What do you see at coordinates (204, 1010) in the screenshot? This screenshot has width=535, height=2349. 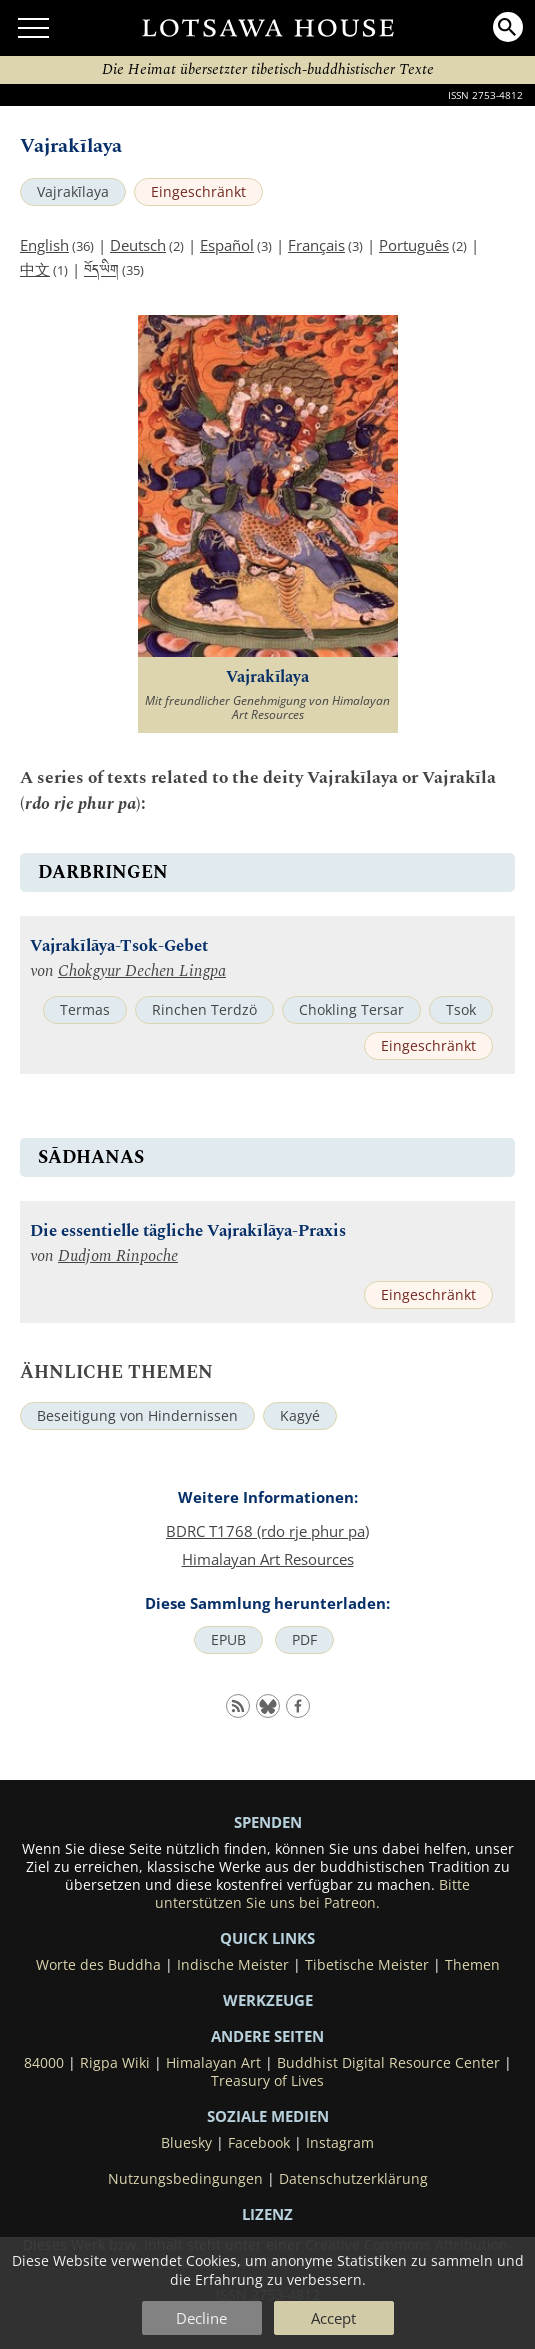 I see `Rinchen Terdzö` at bounding box center [204, 1010].